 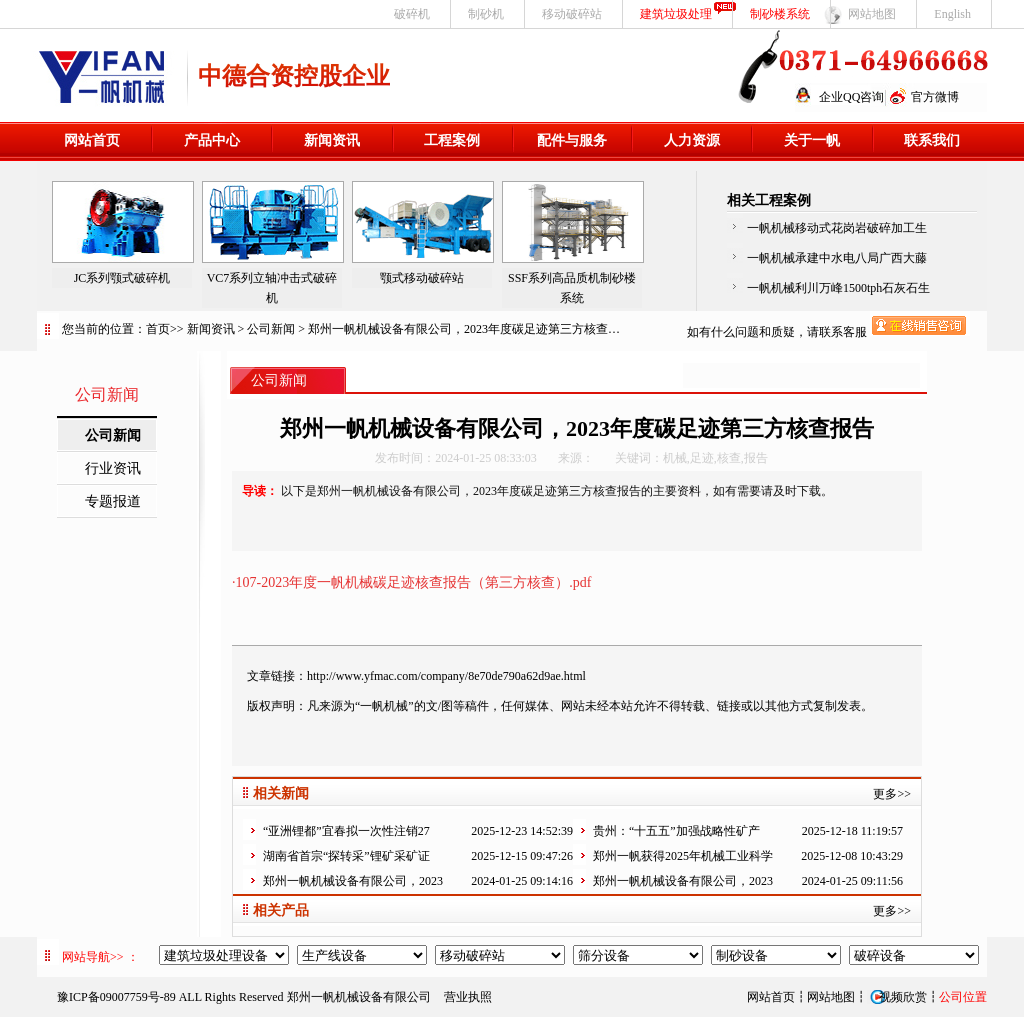 What do you see at coordinates (116, 997) in the screenshot?
I see `豫ICP备09007759号-89` at bounding box center [116, 997].